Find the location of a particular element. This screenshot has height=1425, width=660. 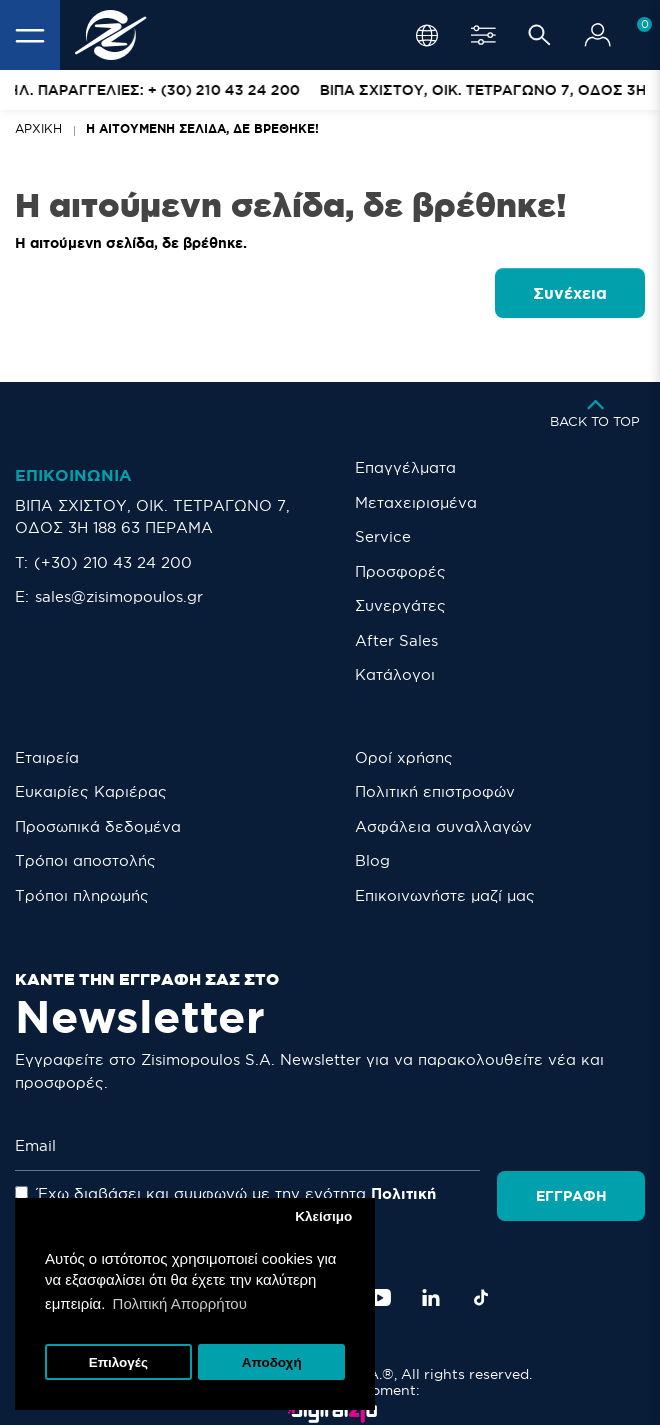

Blog is located at coordinates (372, 860).